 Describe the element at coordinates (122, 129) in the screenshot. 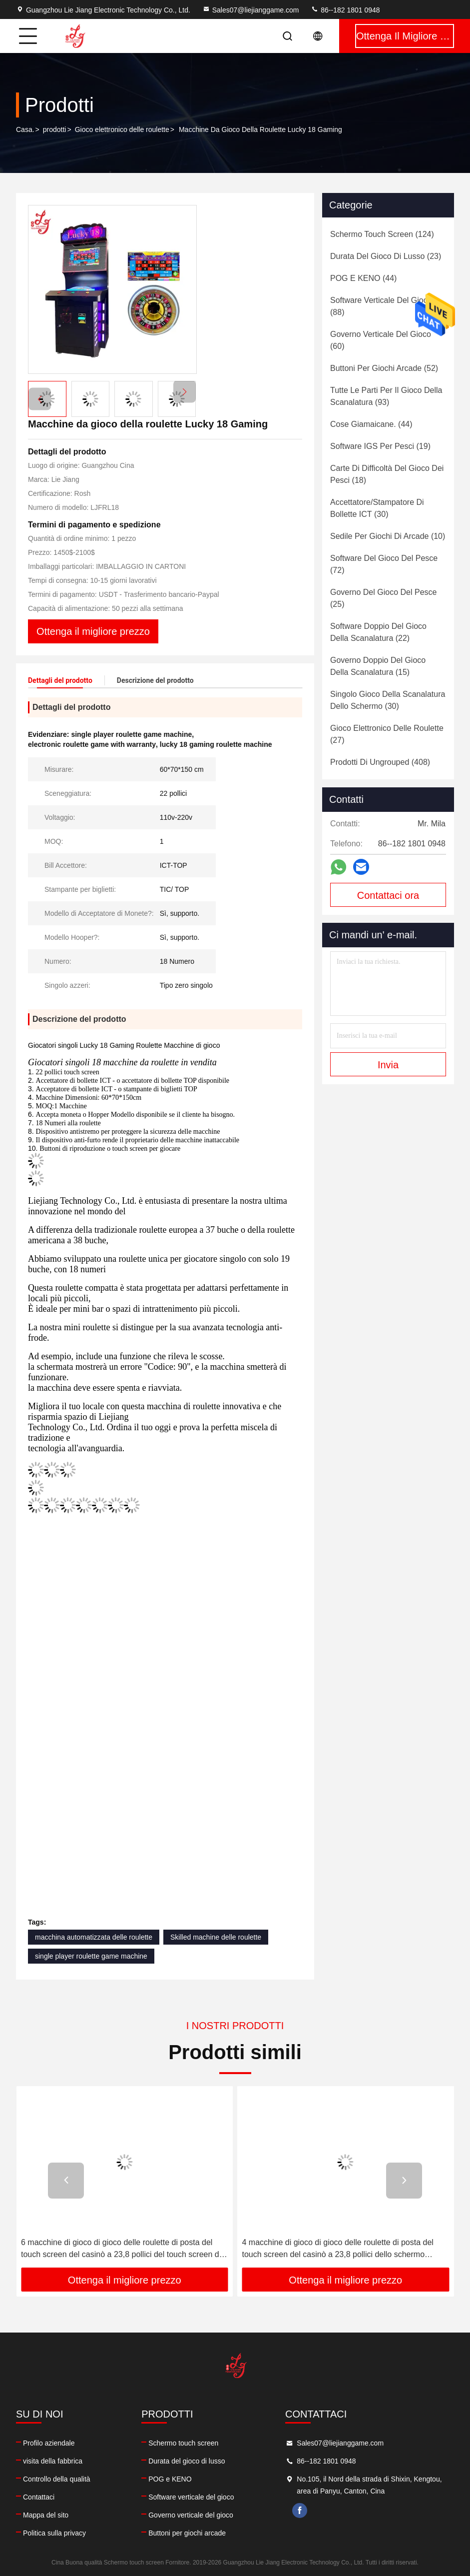

I see `Gioco elettronico delle roulette` at that location.